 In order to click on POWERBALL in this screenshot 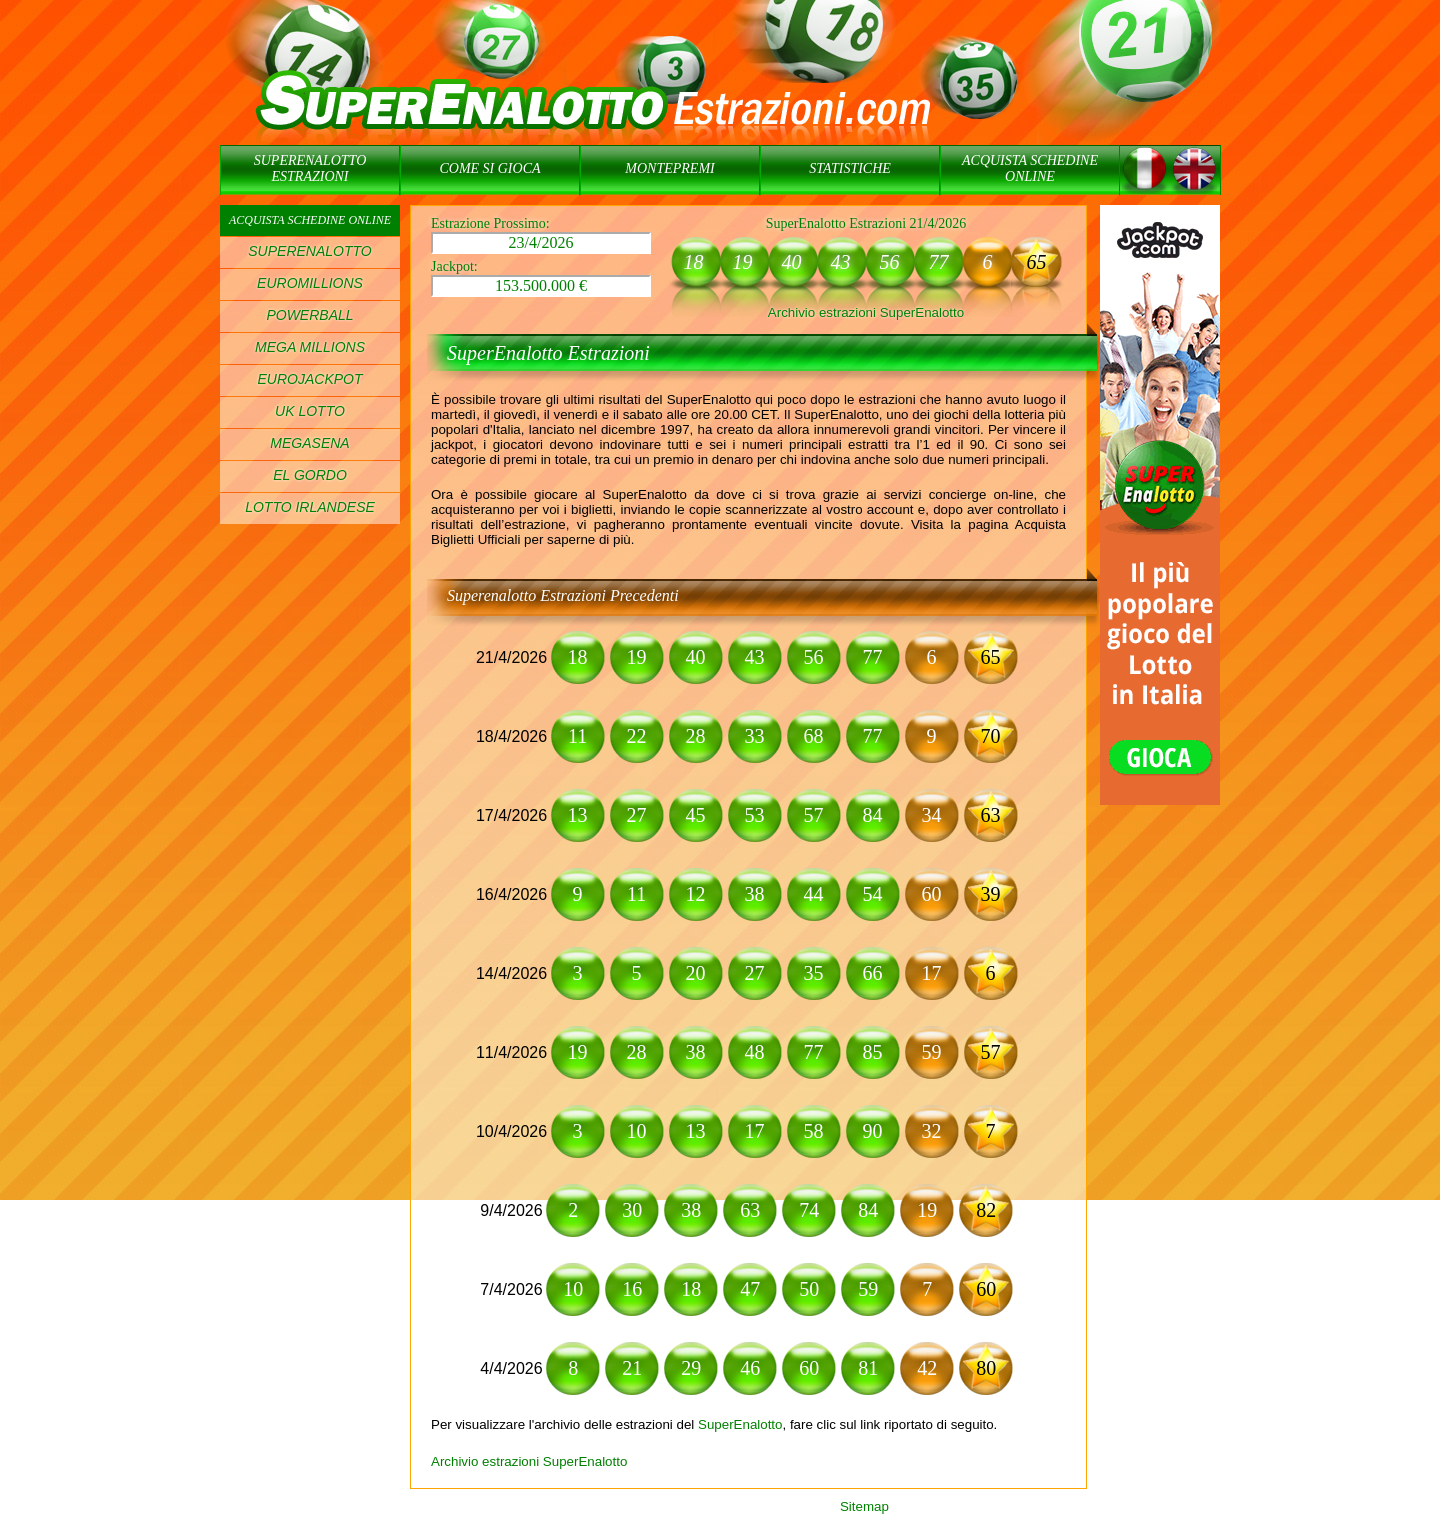, I will do `click(309, 315)`.